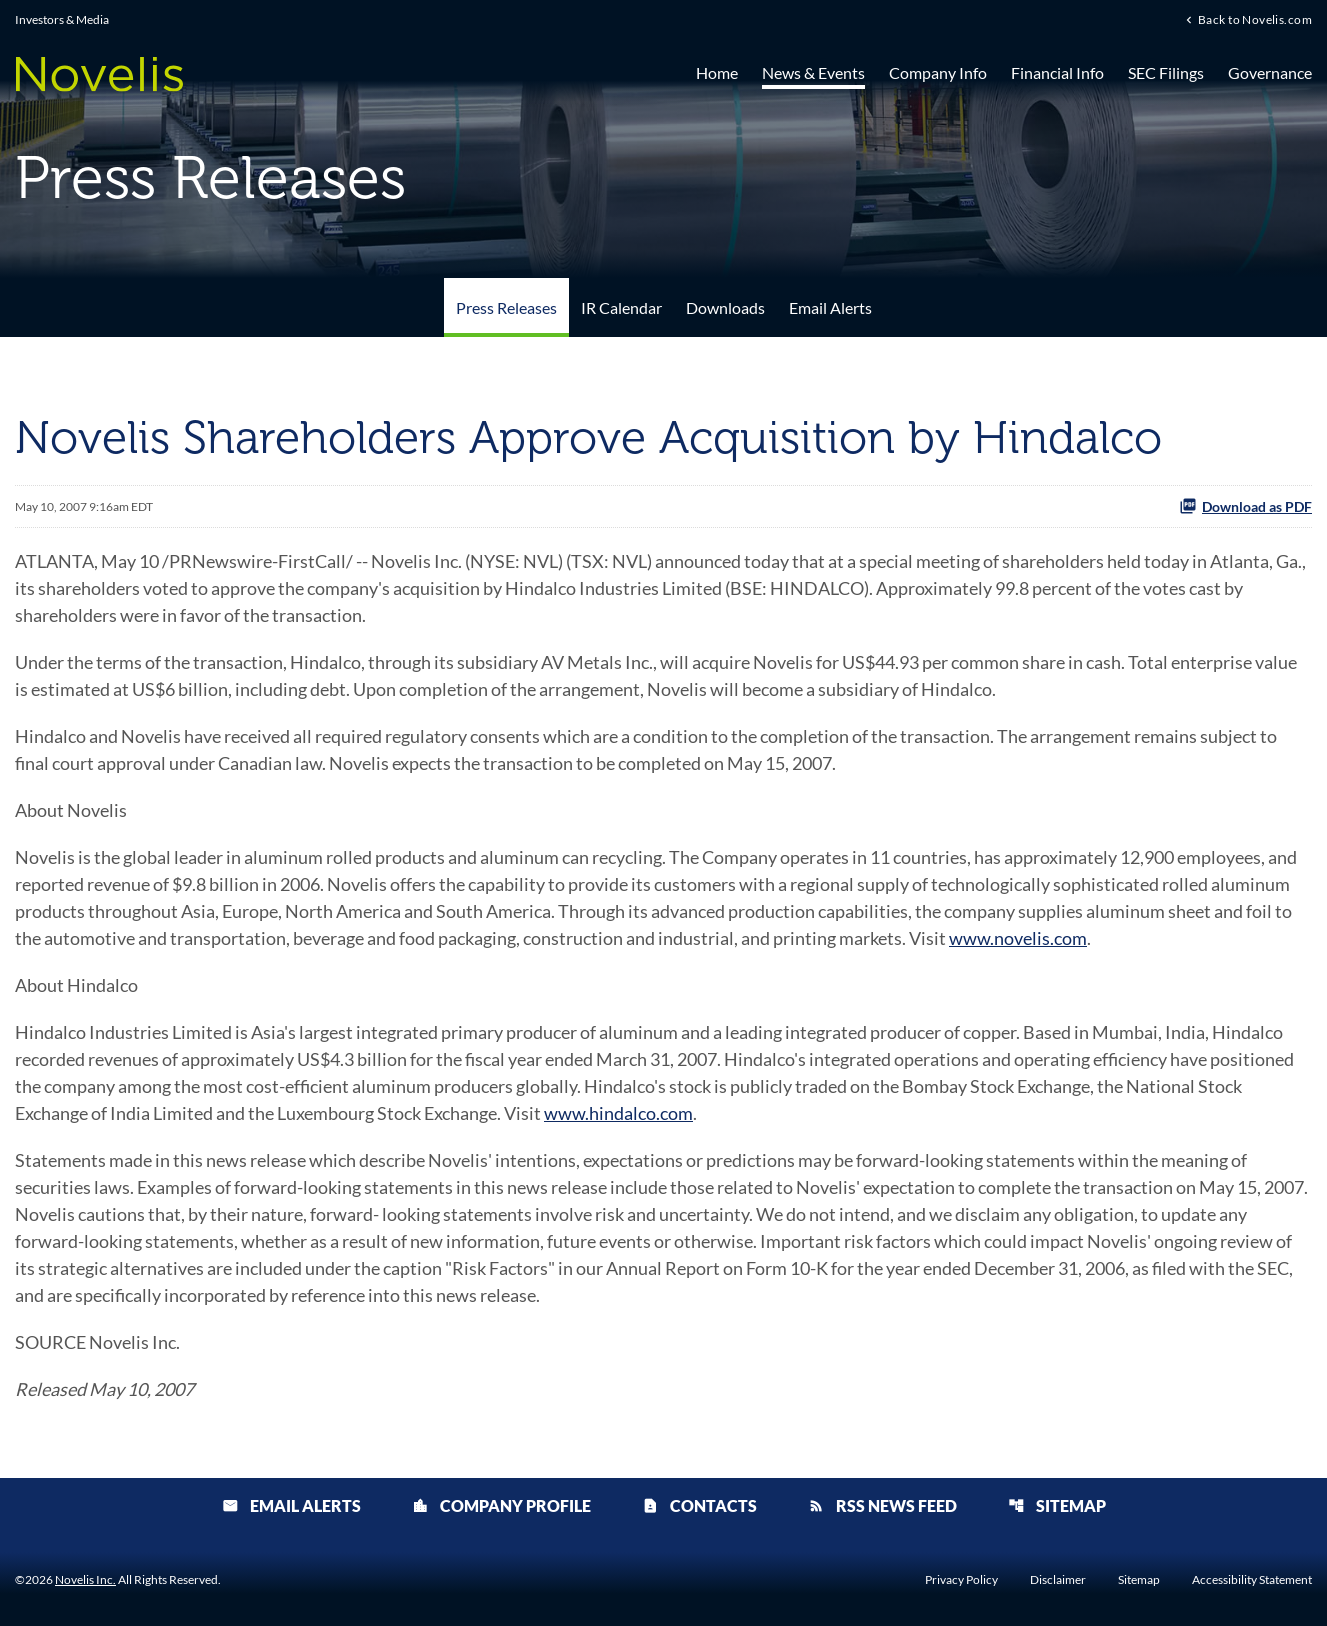 This screenshot has width=1327, height=1626. I want to click on SEC Filings, so click(1166, 72).